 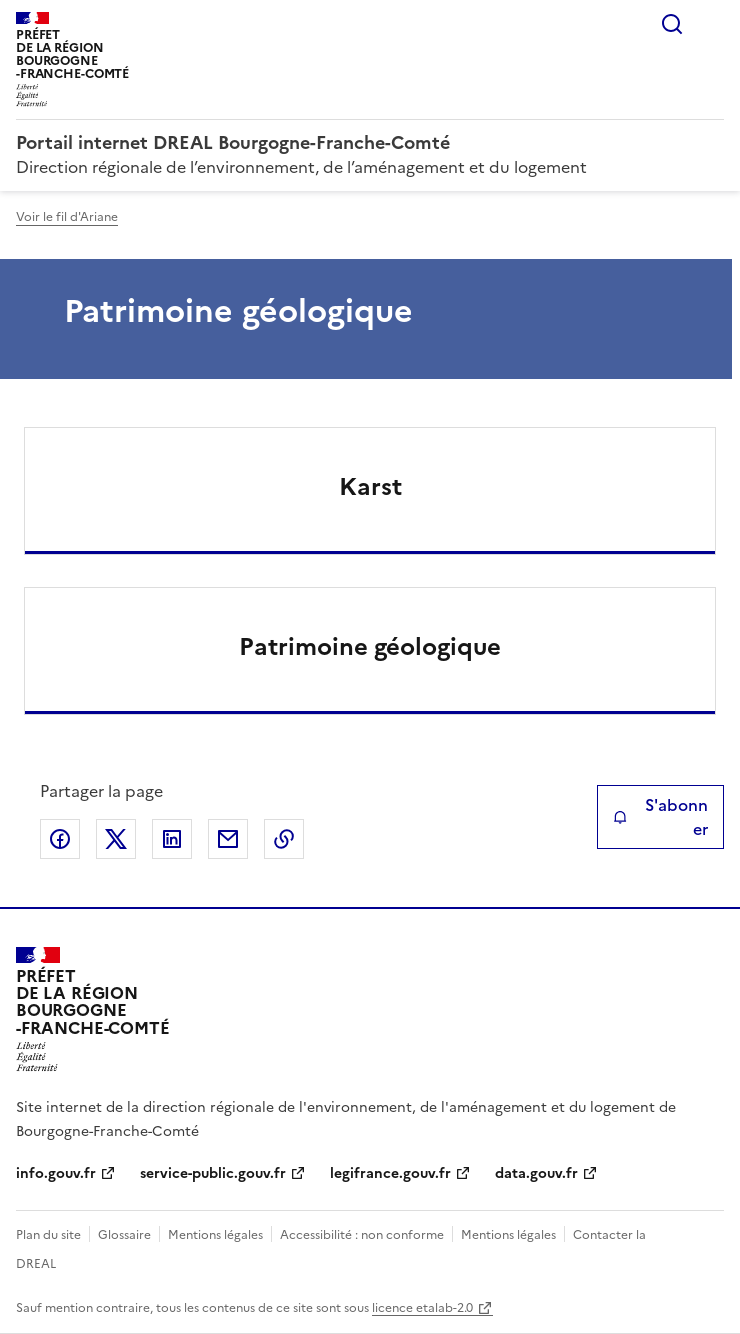 I want to click on S'abonner, so click(x=660, y=817).